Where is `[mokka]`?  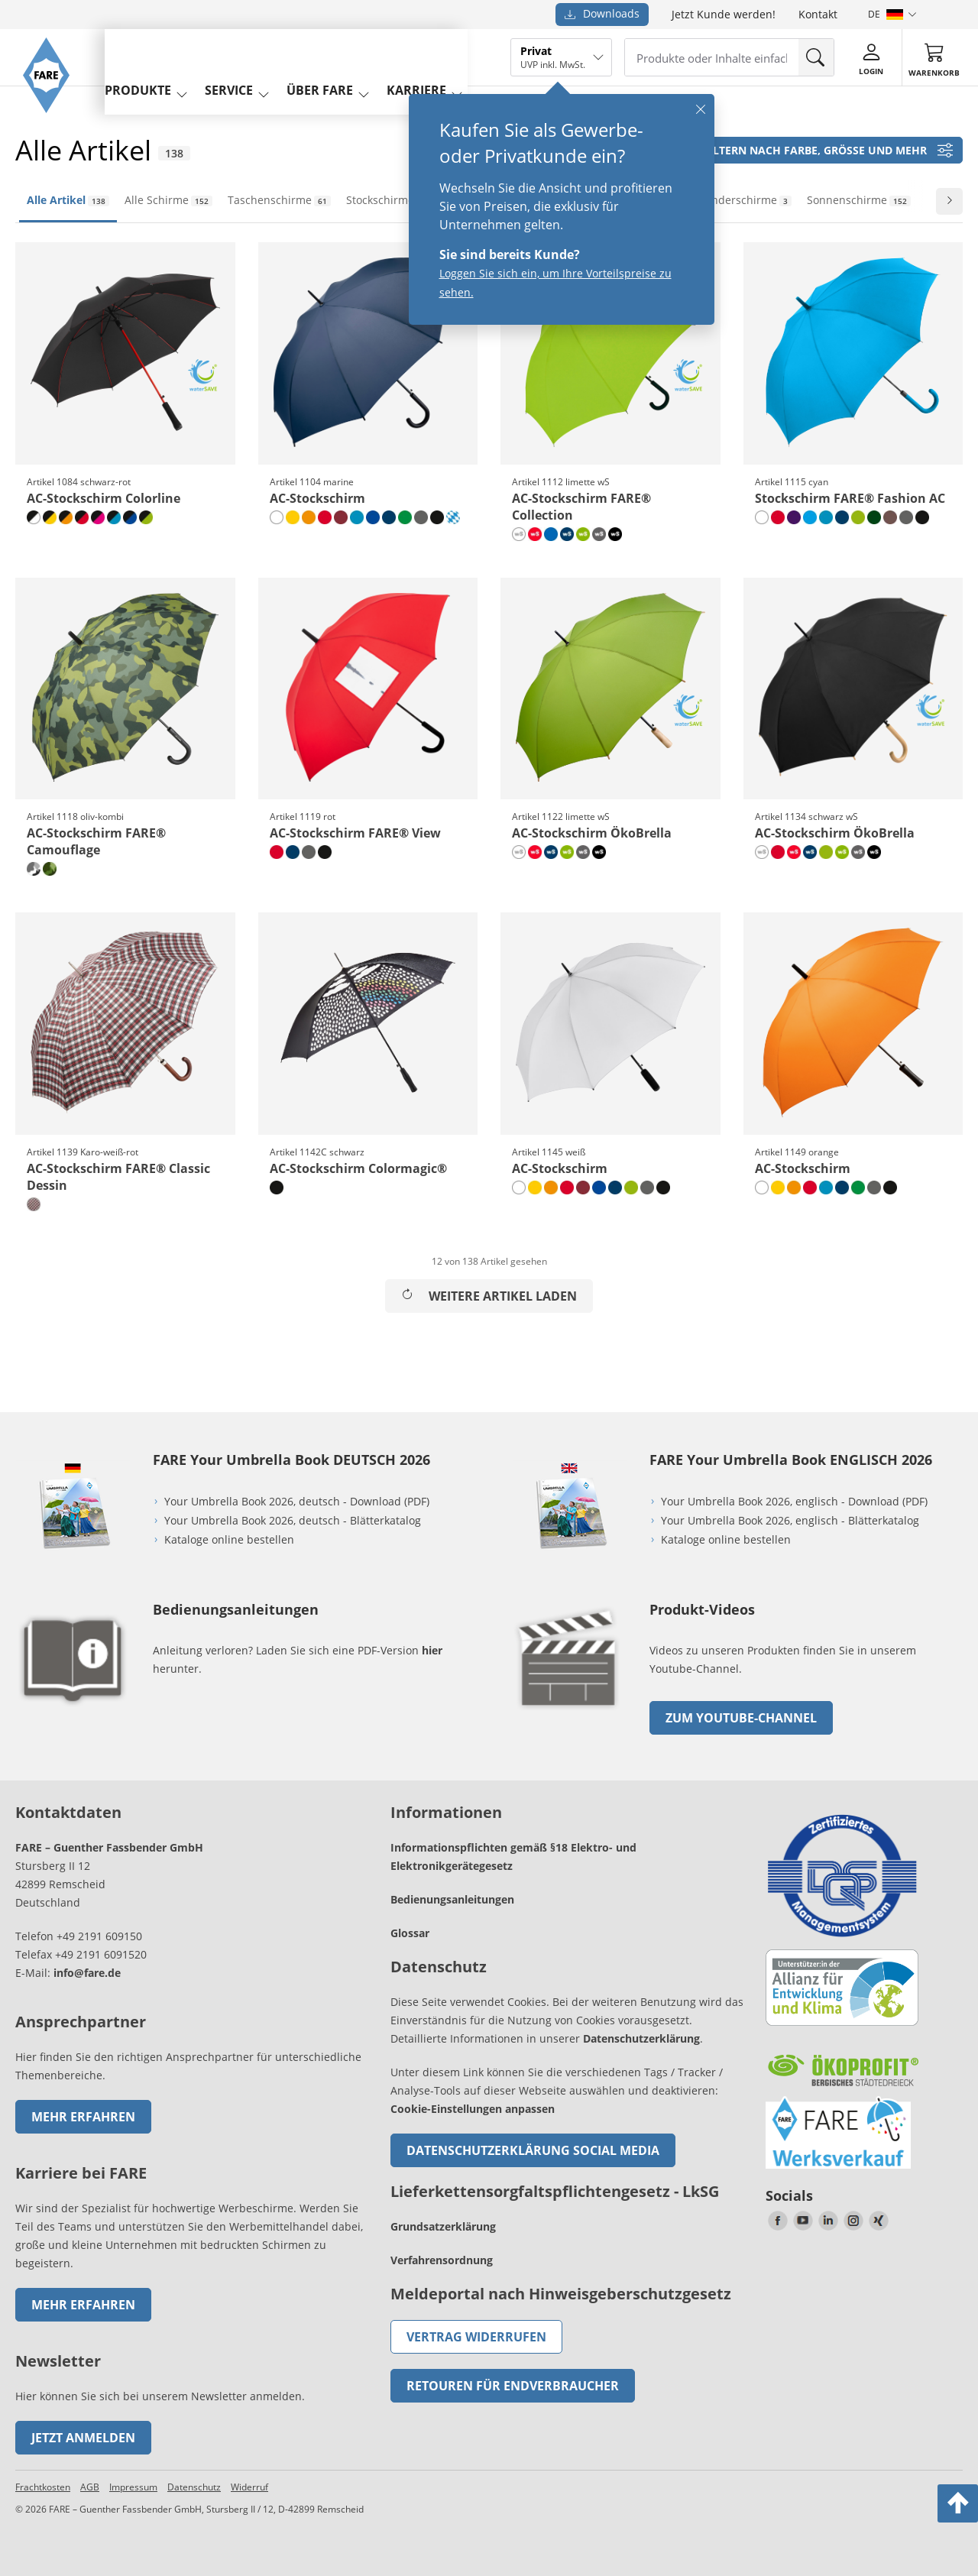
[mokka] is located at coordinates (890, 517).